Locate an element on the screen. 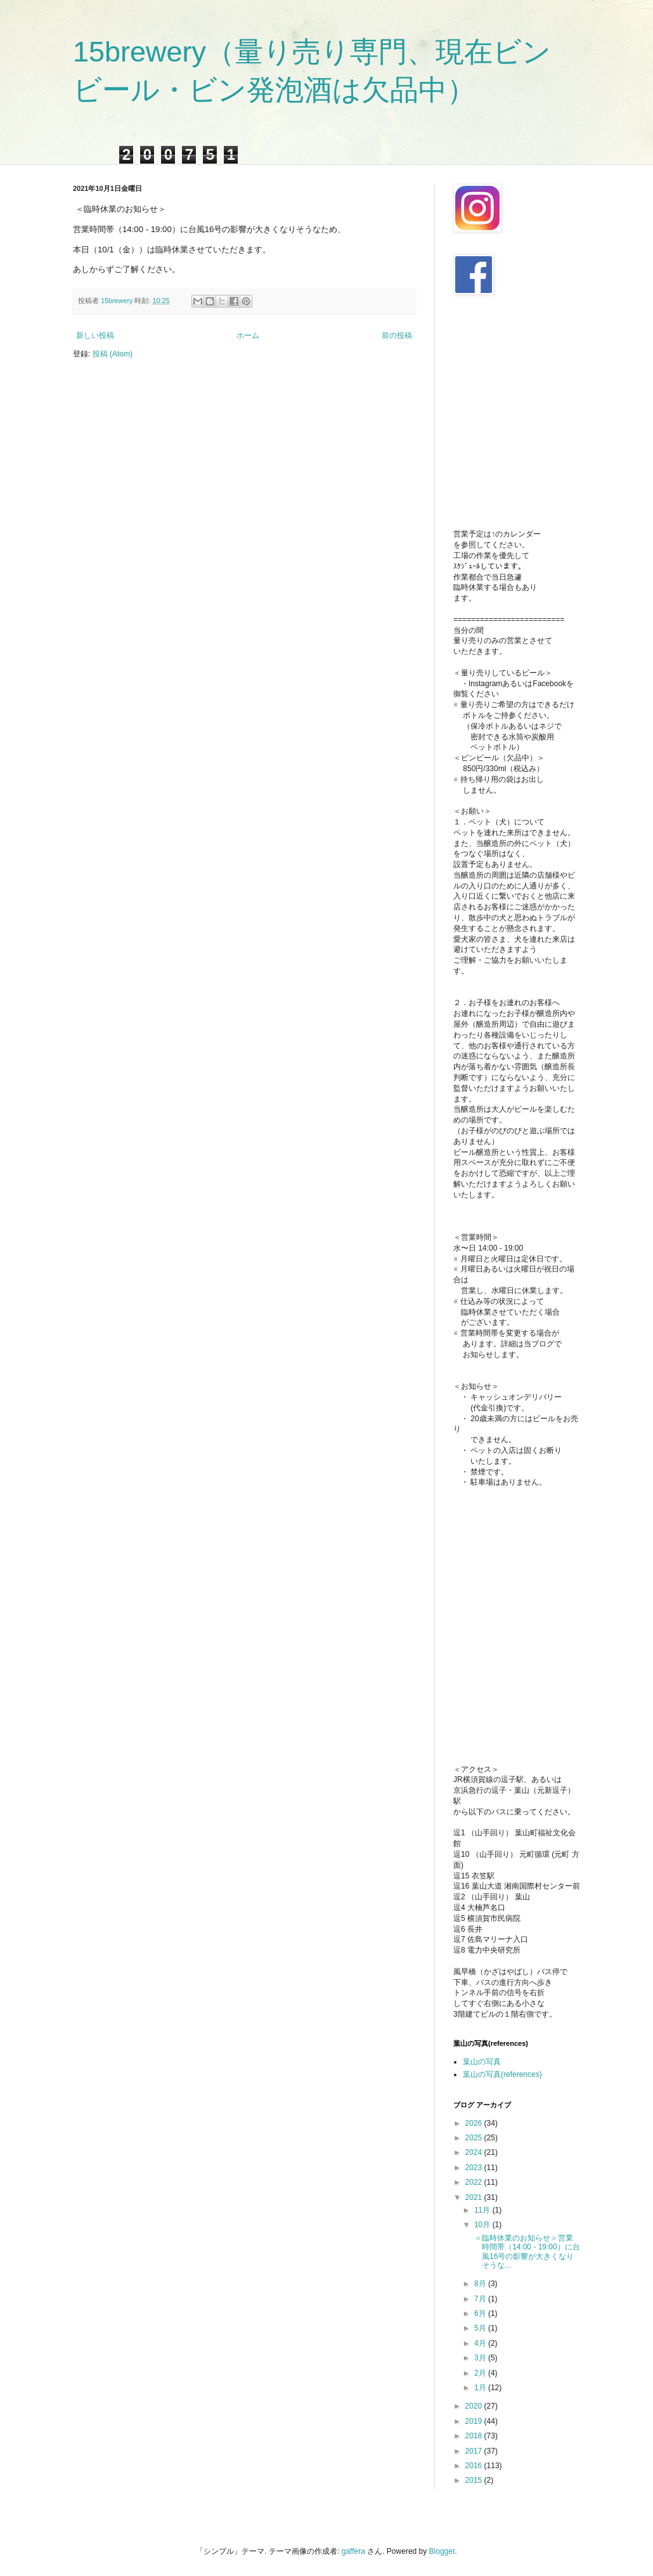  5月 is located at coordinates (481, 2328).